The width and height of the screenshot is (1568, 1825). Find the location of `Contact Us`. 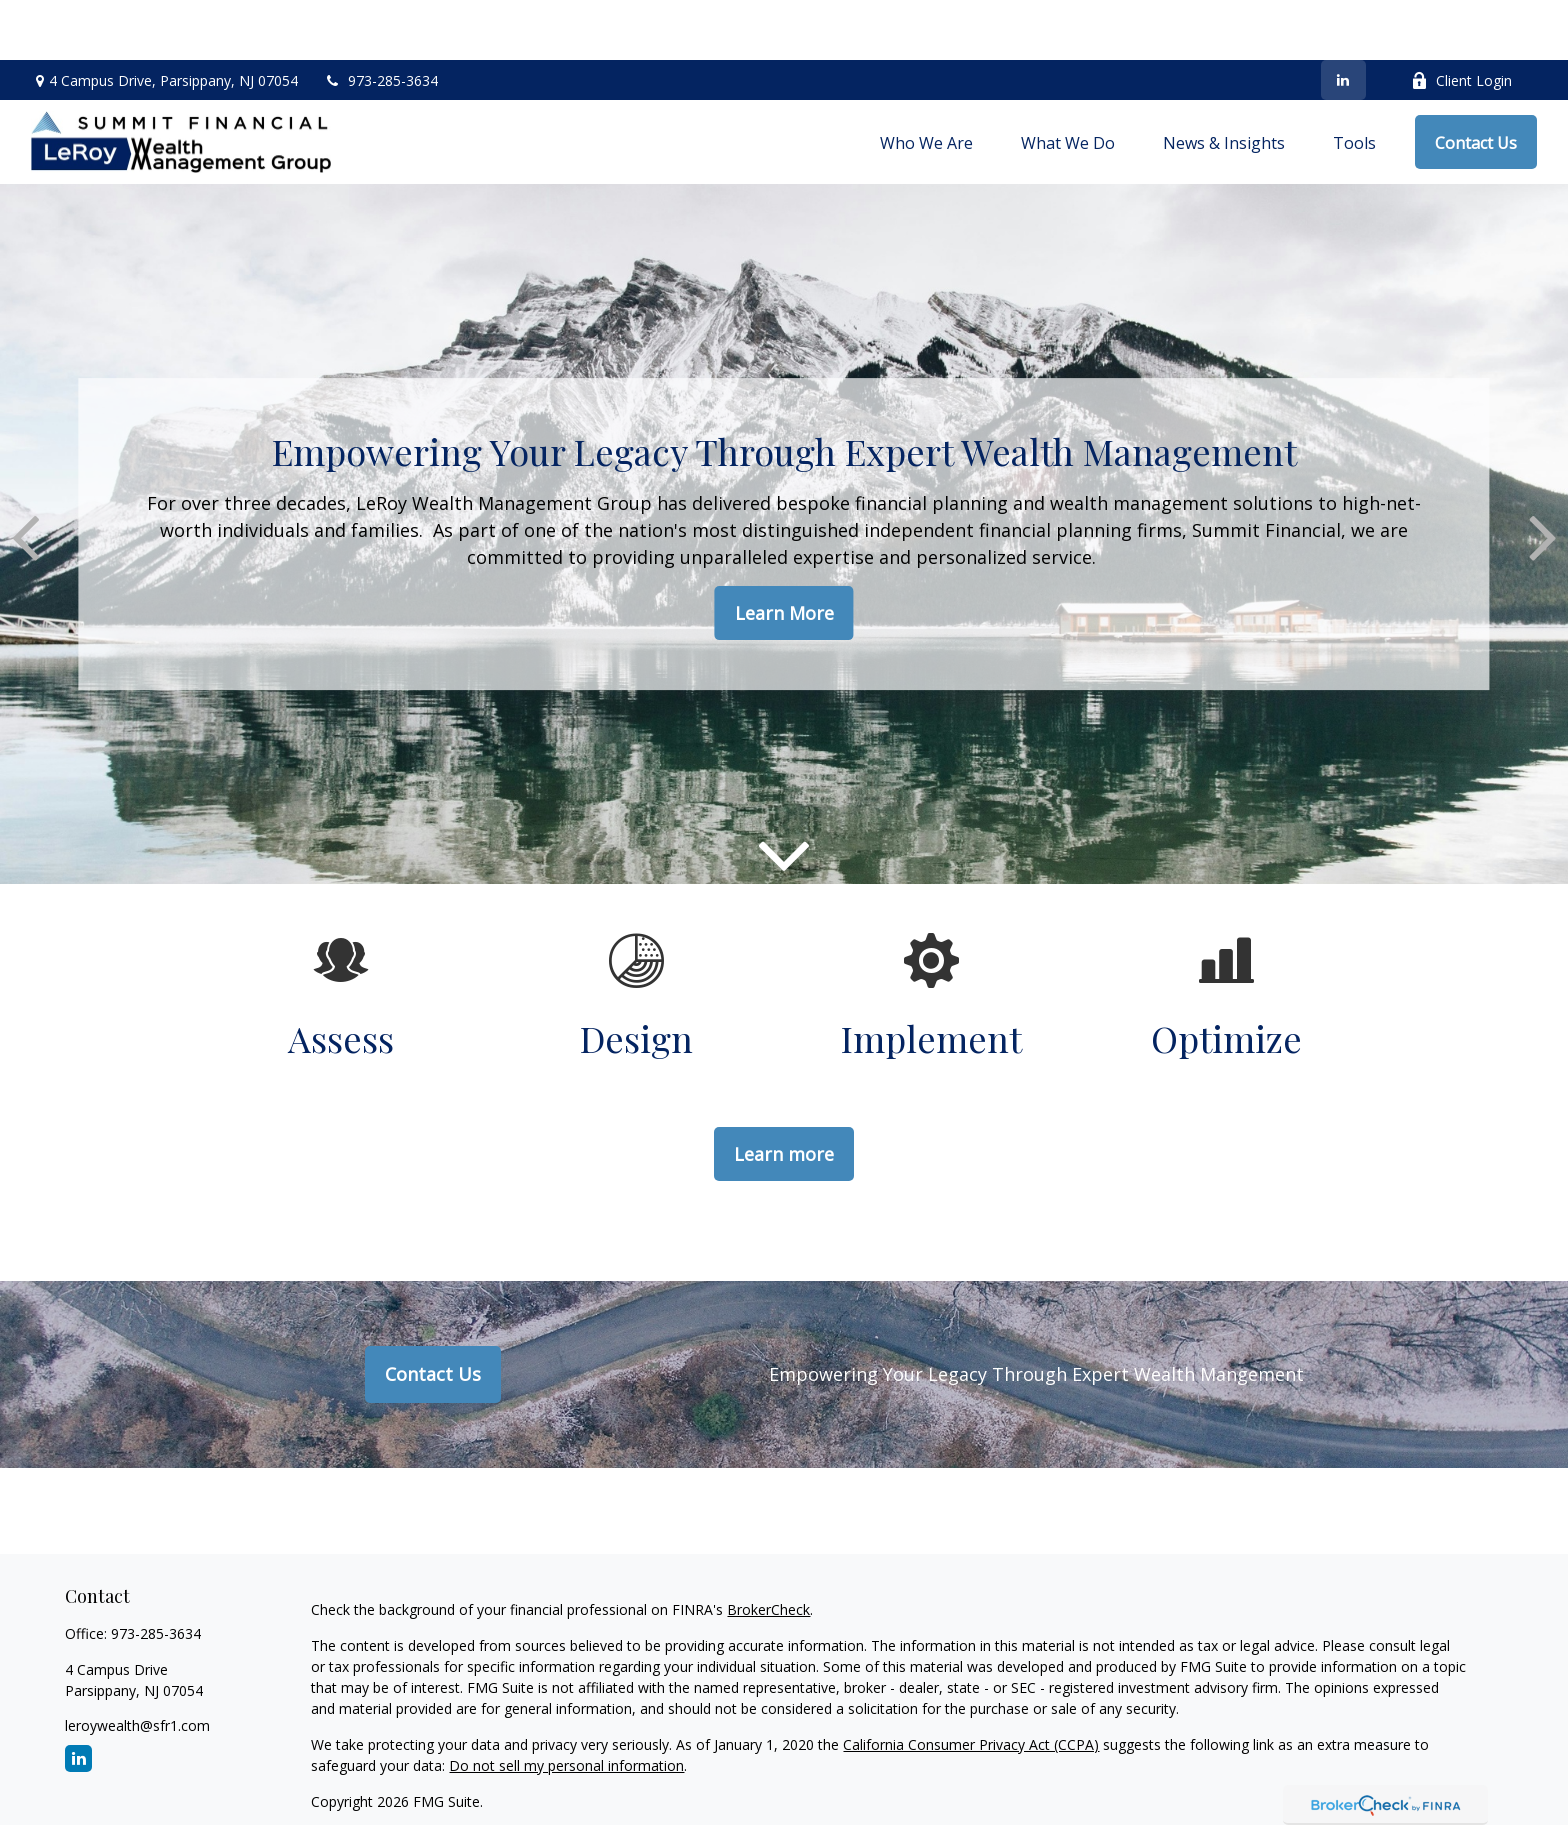

Contact Us is located at coordinates (433, 1314).